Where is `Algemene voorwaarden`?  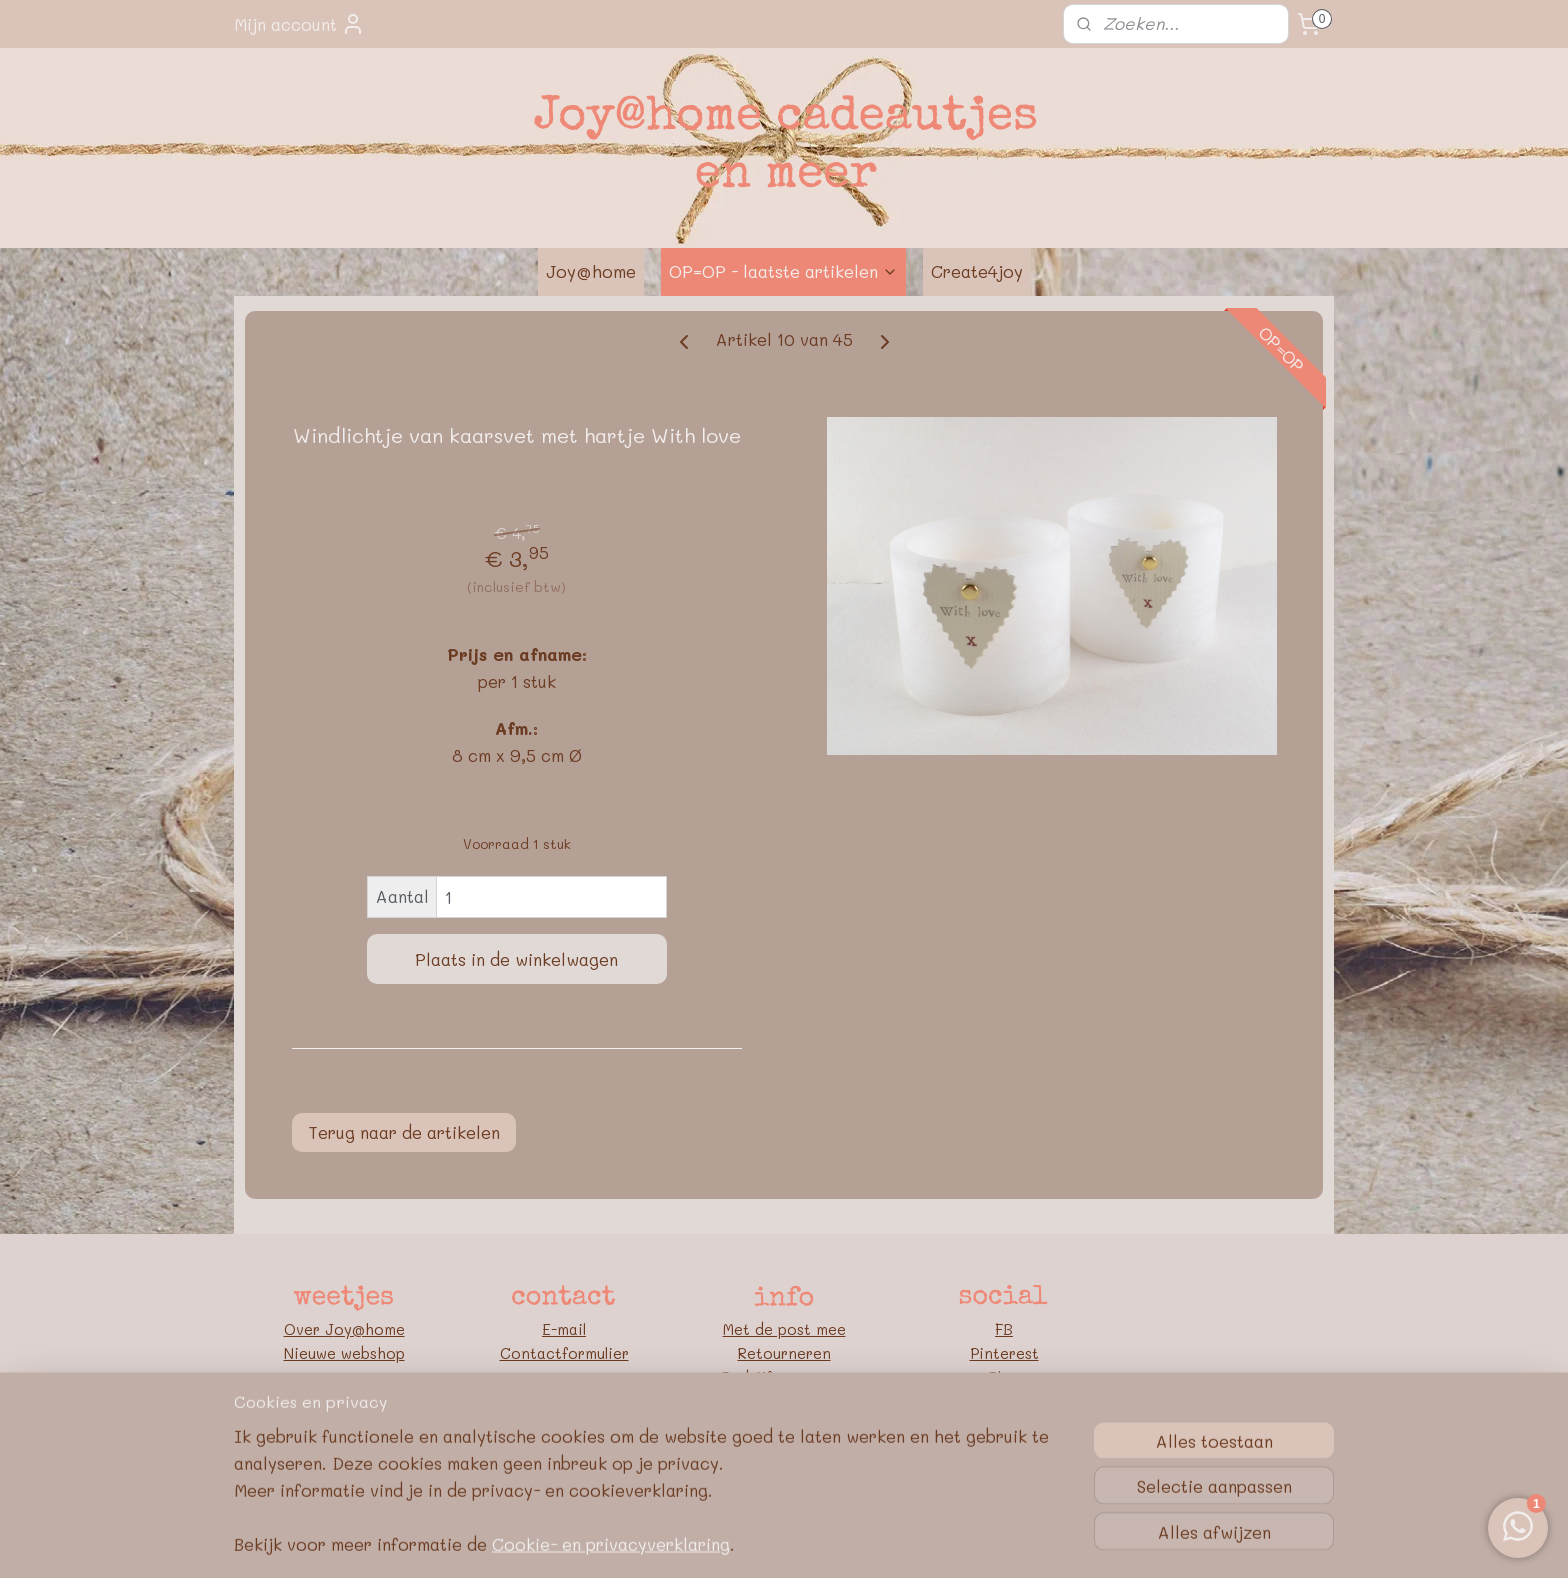
Algemene voorwaarden is located at coordinates (784, 1401).